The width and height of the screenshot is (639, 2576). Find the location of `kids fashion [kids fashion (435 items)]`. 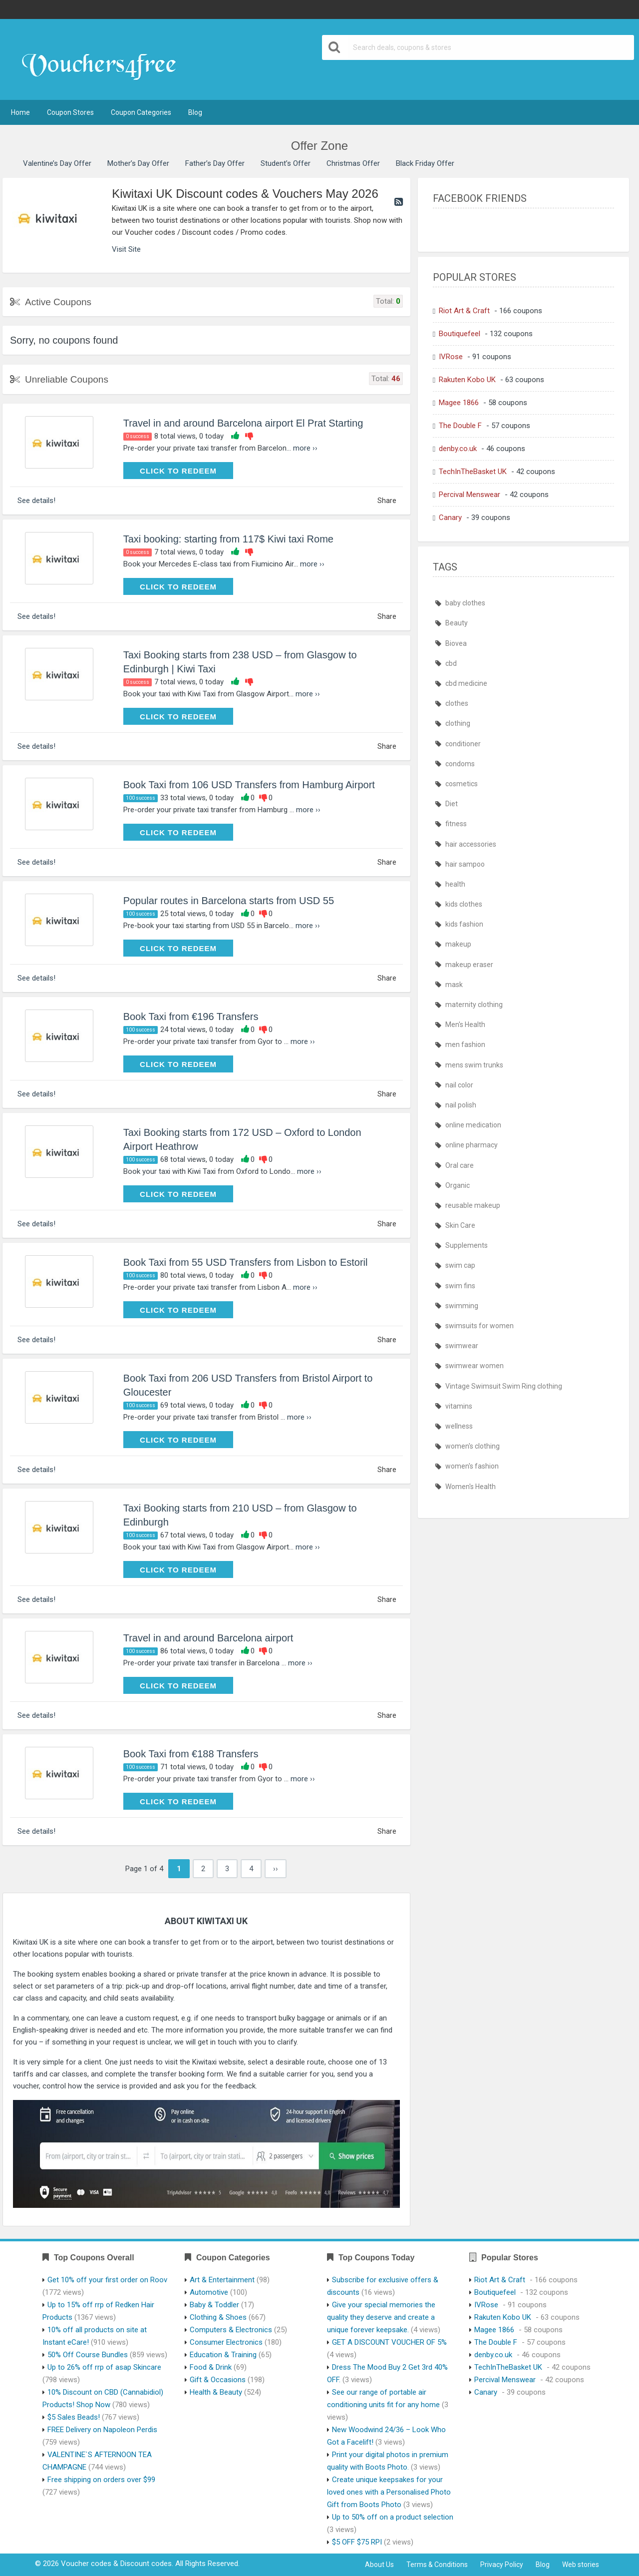

kids fashion [kids fashion (435 items)] is located at coordinates (464, 924).